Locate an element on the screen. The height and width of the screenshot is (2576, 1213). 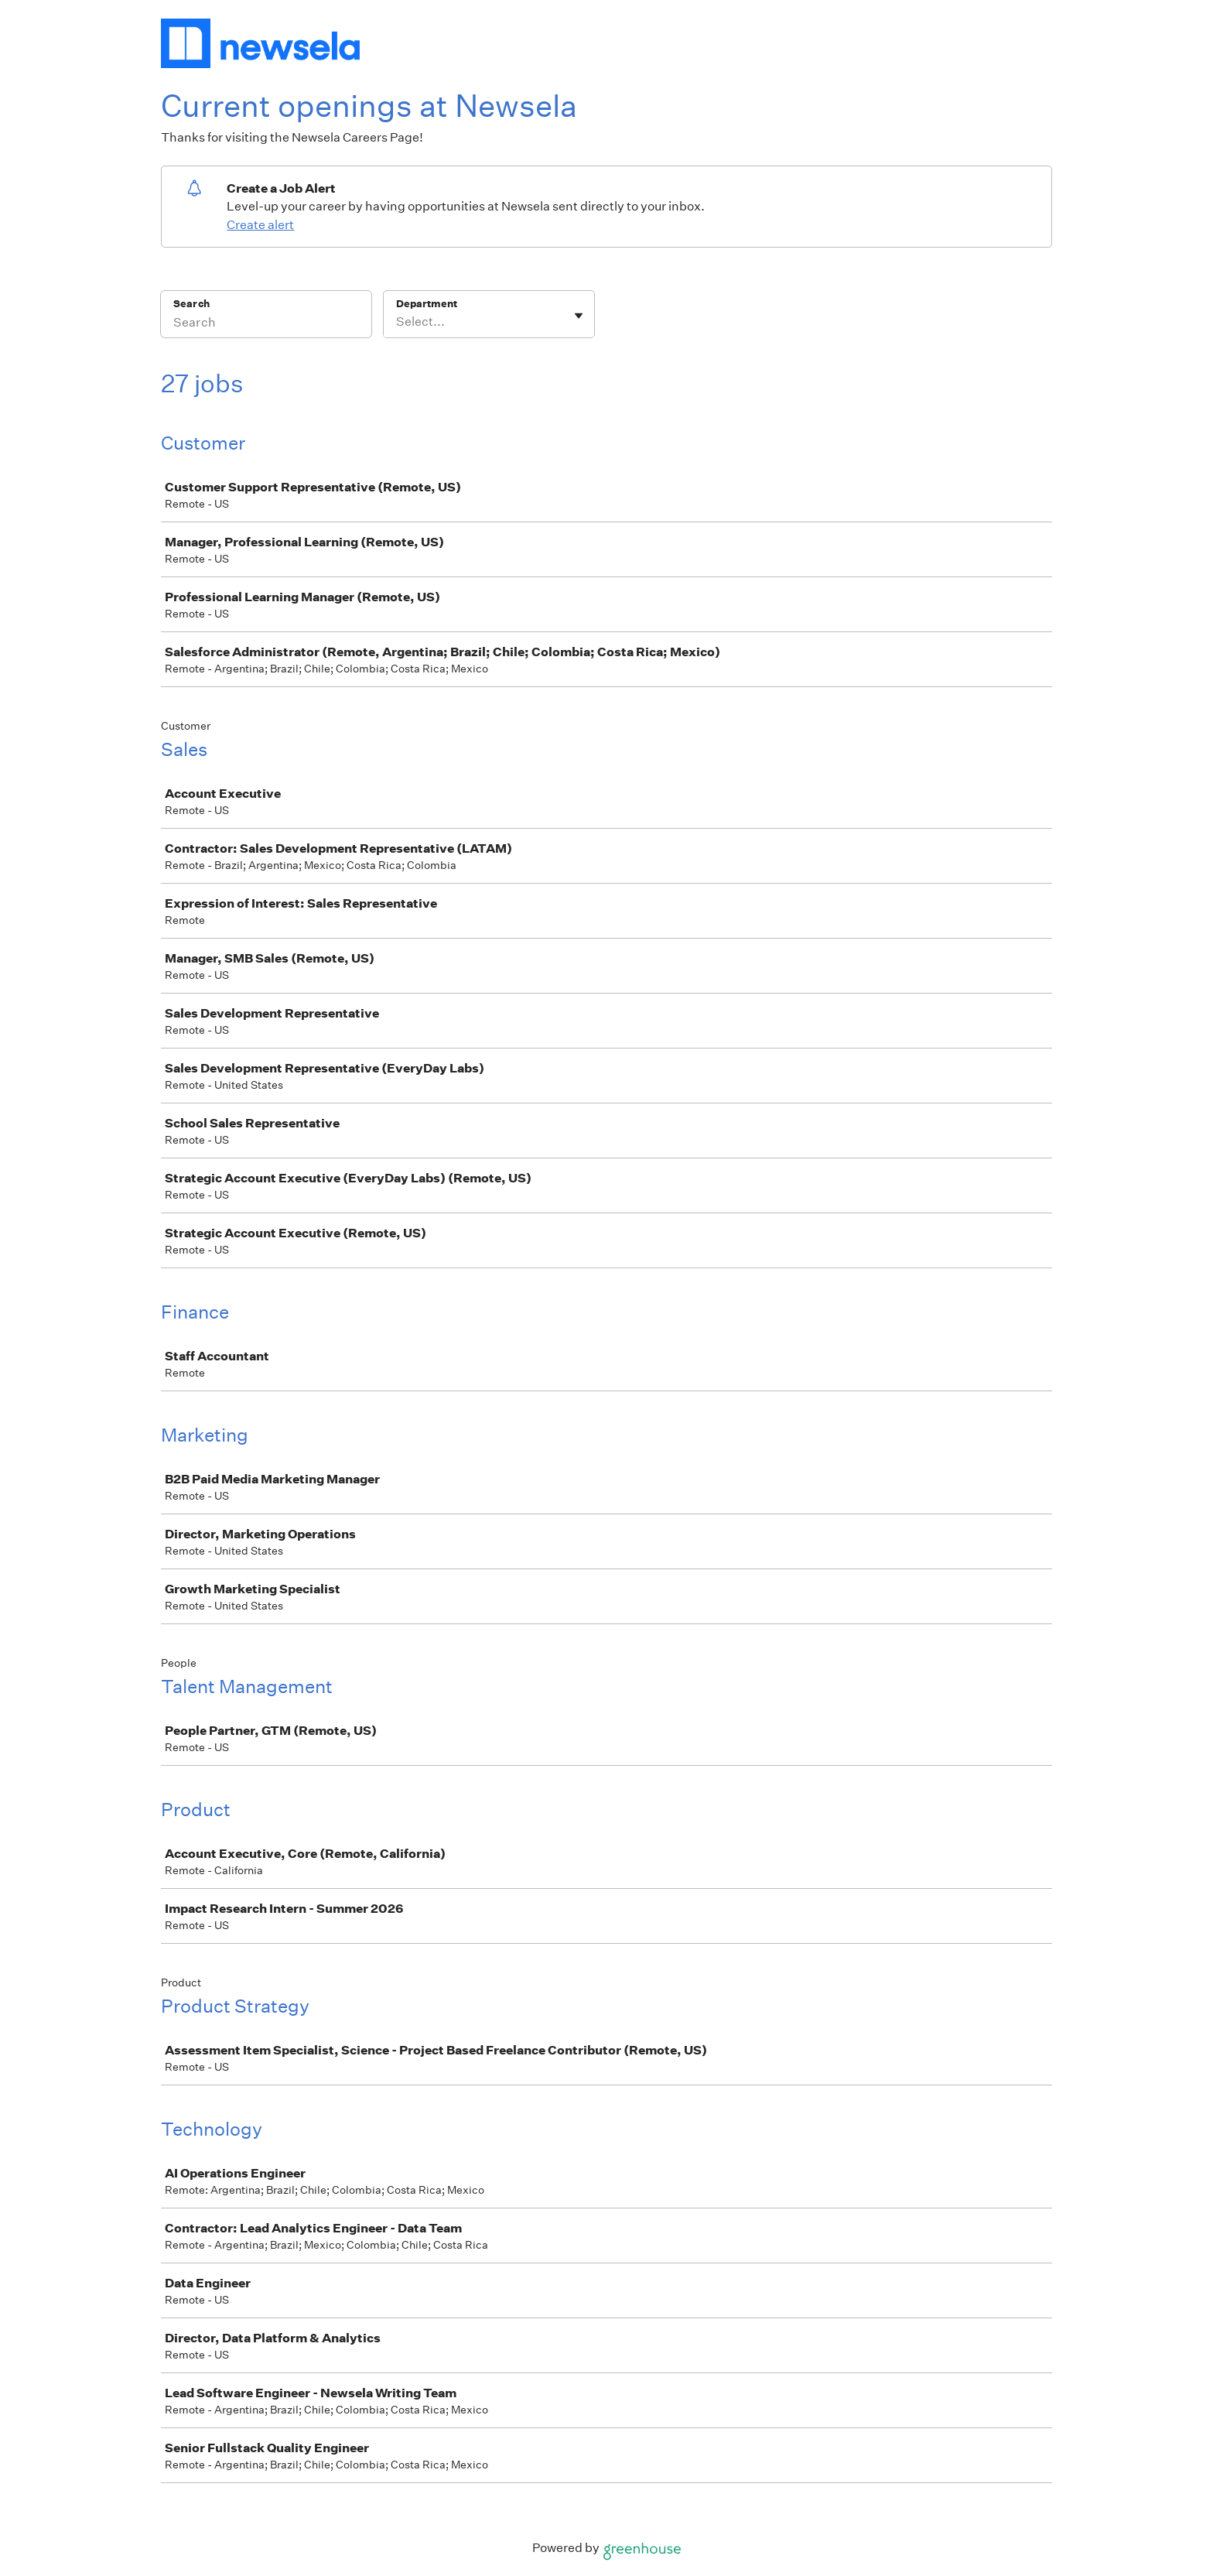
[Toggle flyout] is located at coordinates (578, 315).